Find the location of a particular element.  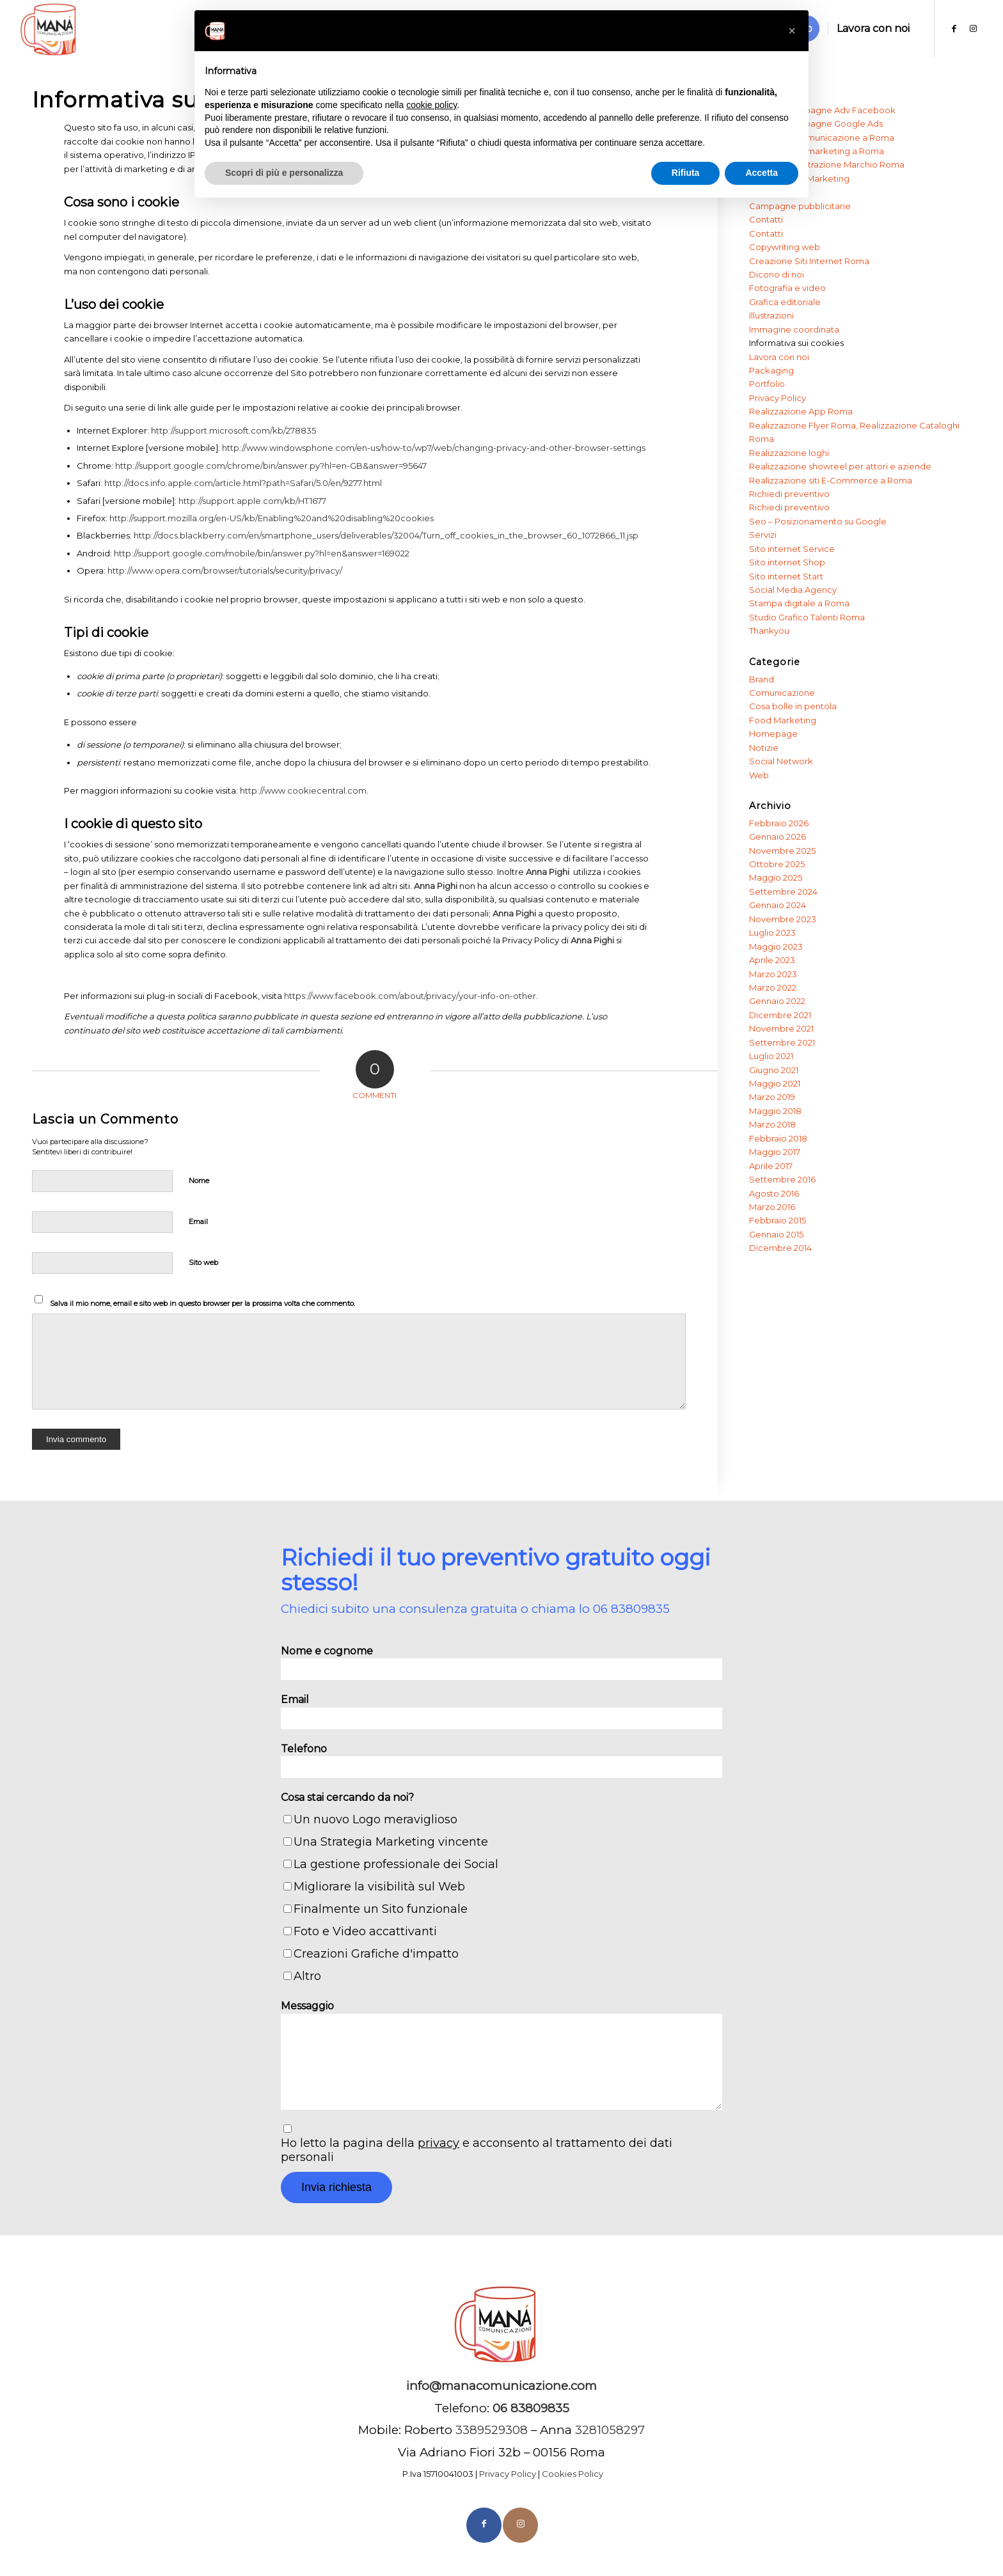

Agenzia Registrazione Marchio Roma is located at coordinates (826, 164).